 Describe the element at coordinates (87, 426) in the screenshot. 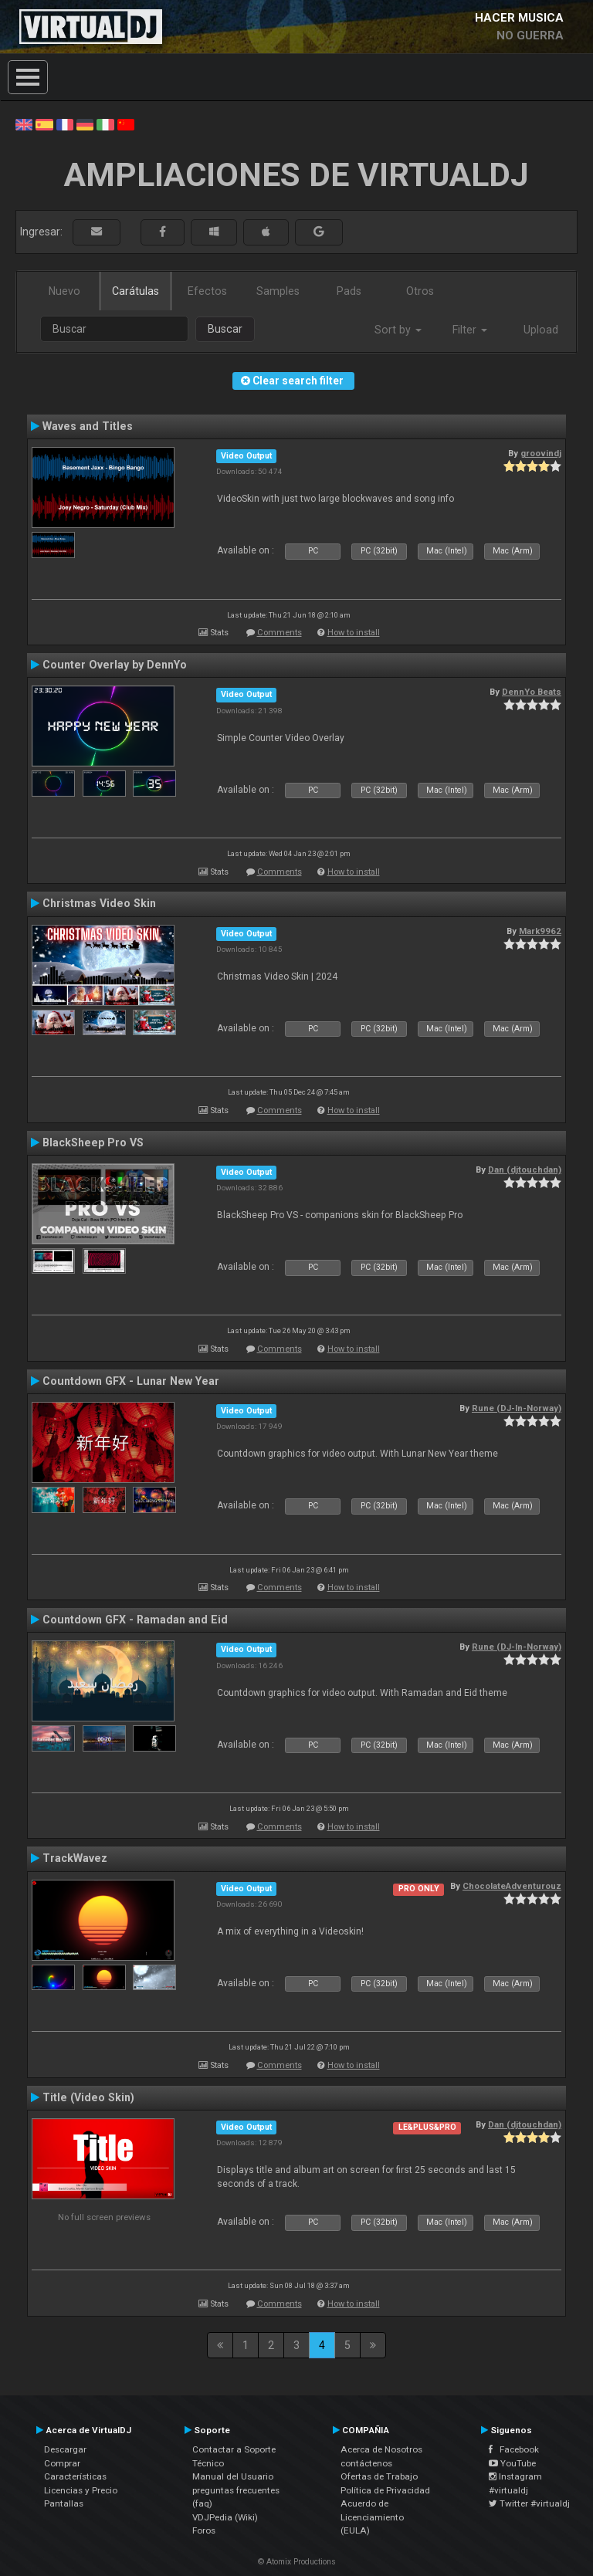

I see `Waves and Titles` at that location.